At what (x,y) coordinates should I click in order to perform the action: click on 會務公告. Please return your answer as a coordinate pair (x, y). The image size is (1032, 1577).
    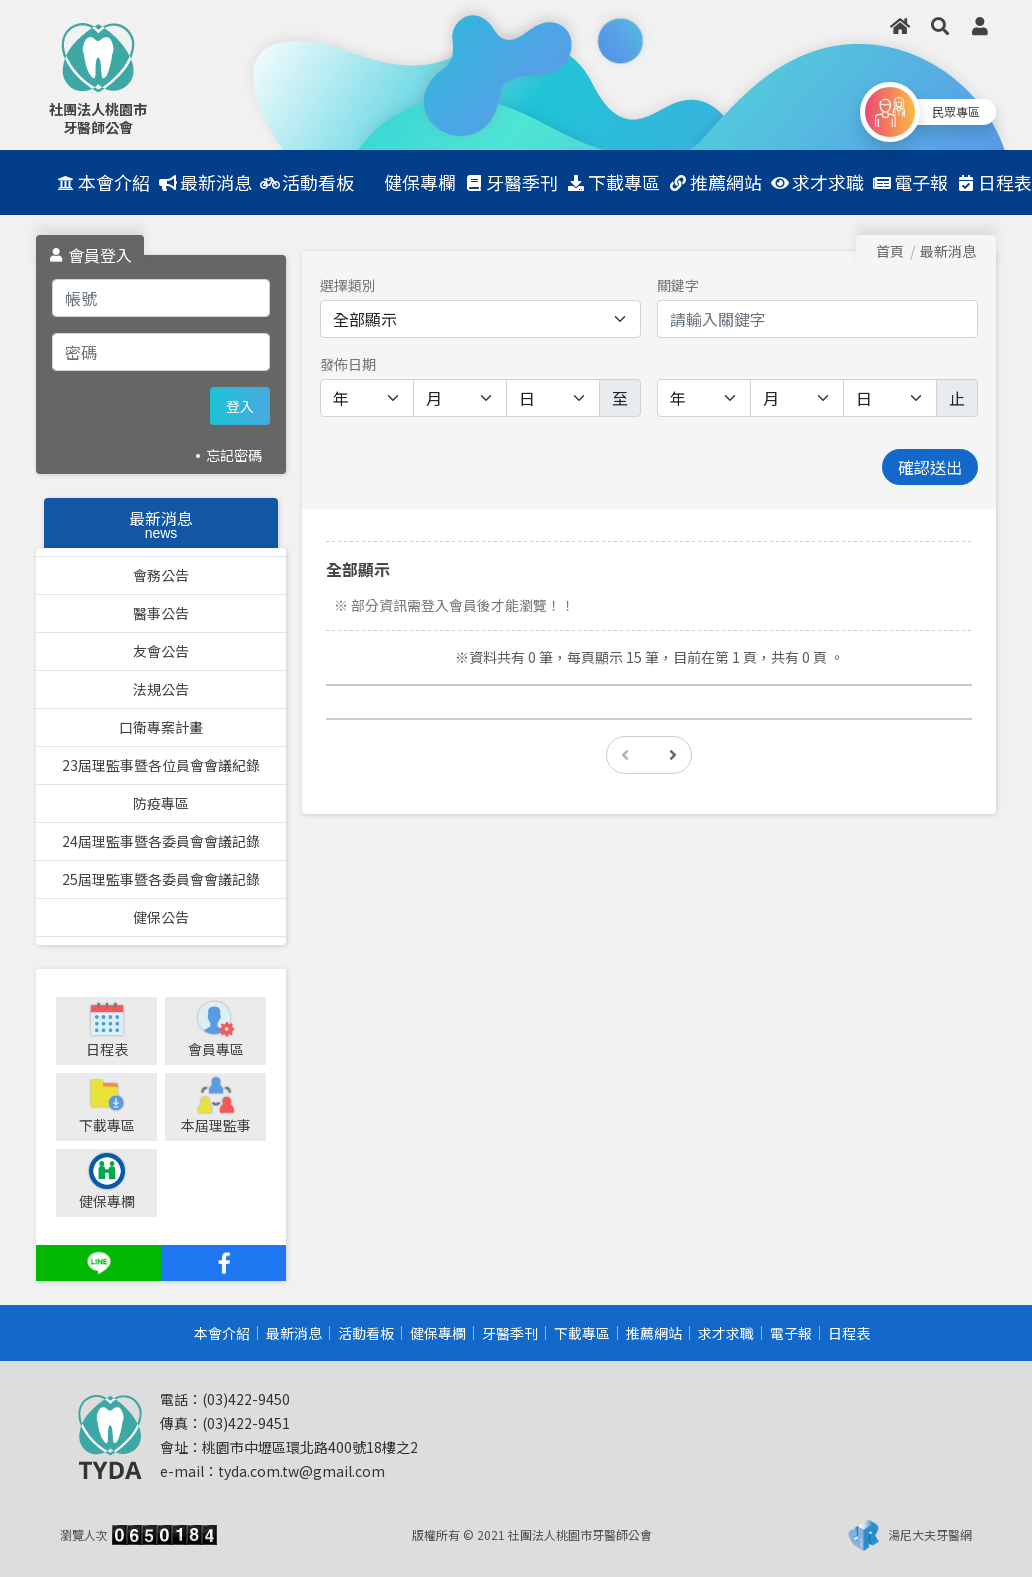
    Looking at the image, I should click on (161, 575).